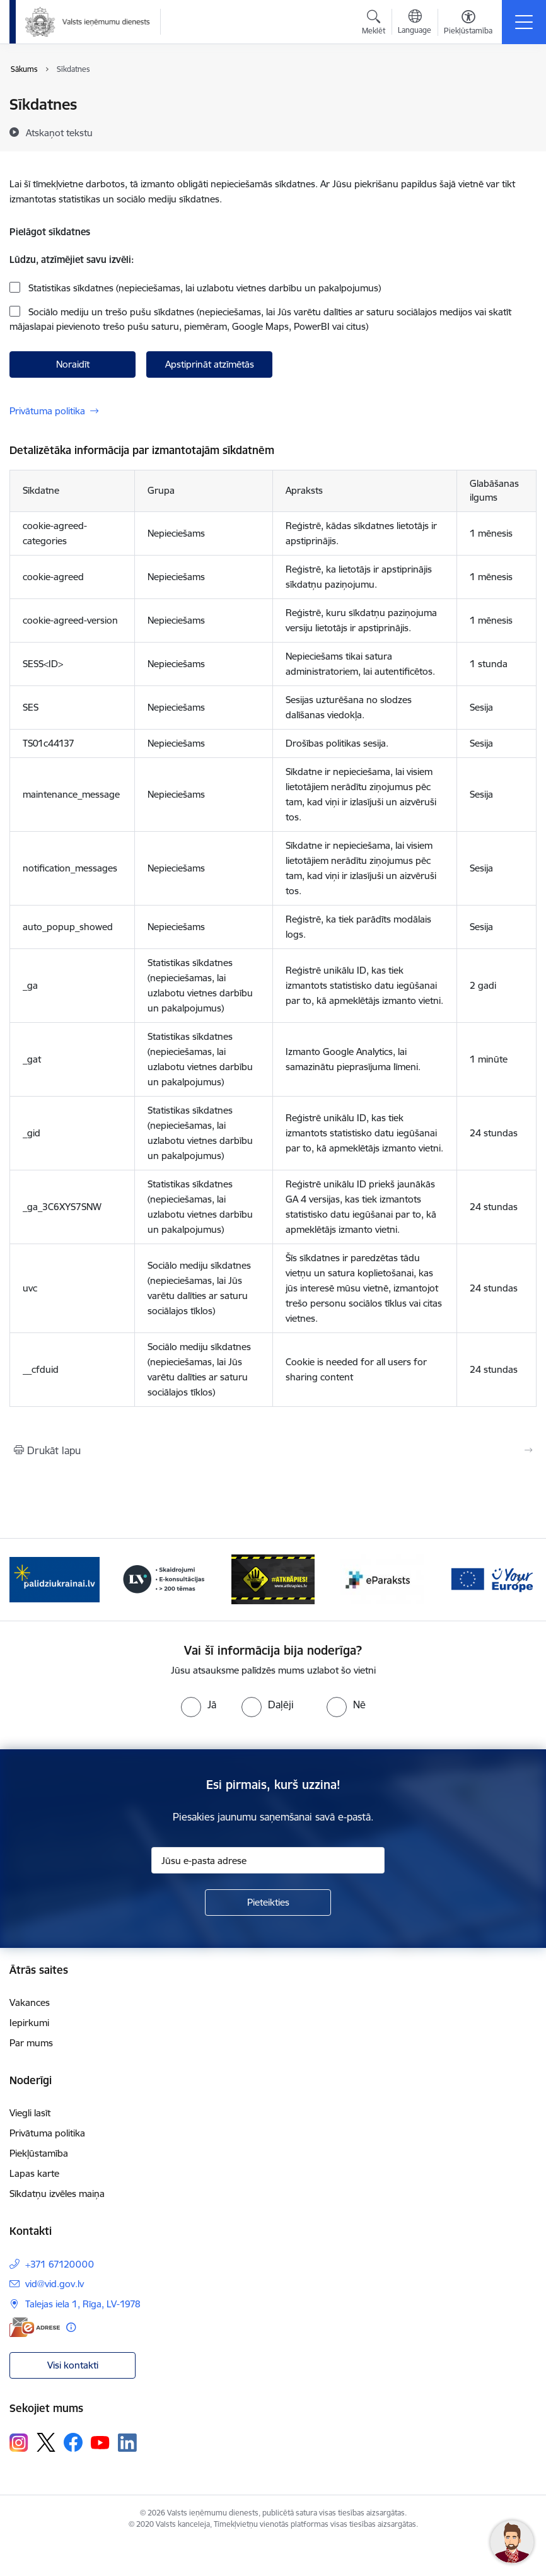 The image size is (546, 2576). I want to click on [Atvērt izvēlni, lai mainītu fonta lielumu vai lappuses kontrastu], so click(468, 24).